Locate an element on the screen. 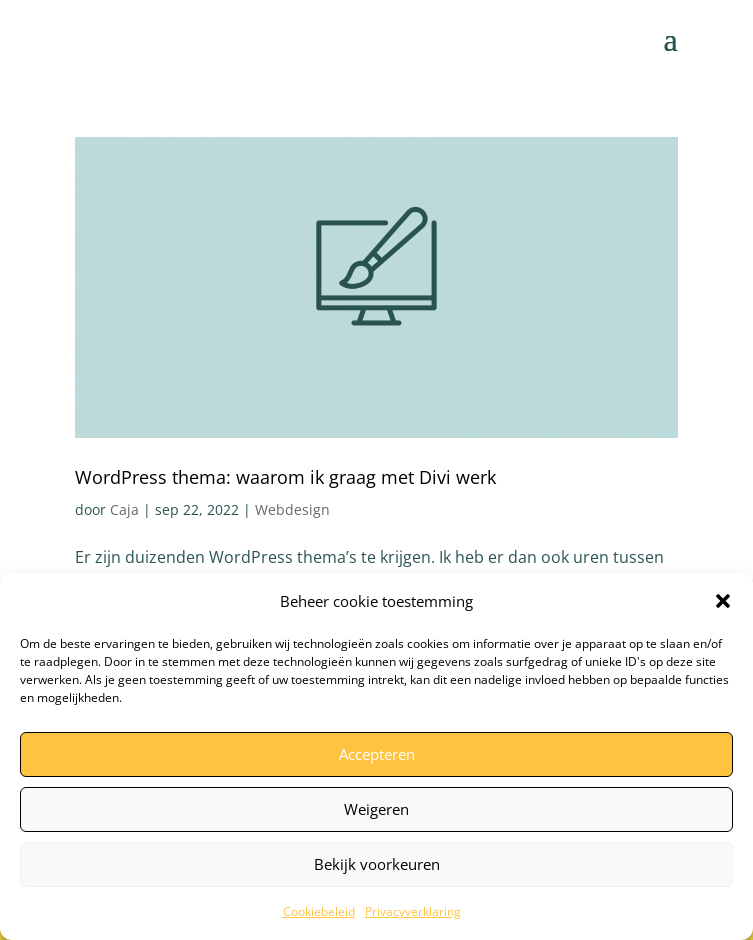 The width and height of the screenshot is (753, 940). Caja is located at coordinates (124, 509).